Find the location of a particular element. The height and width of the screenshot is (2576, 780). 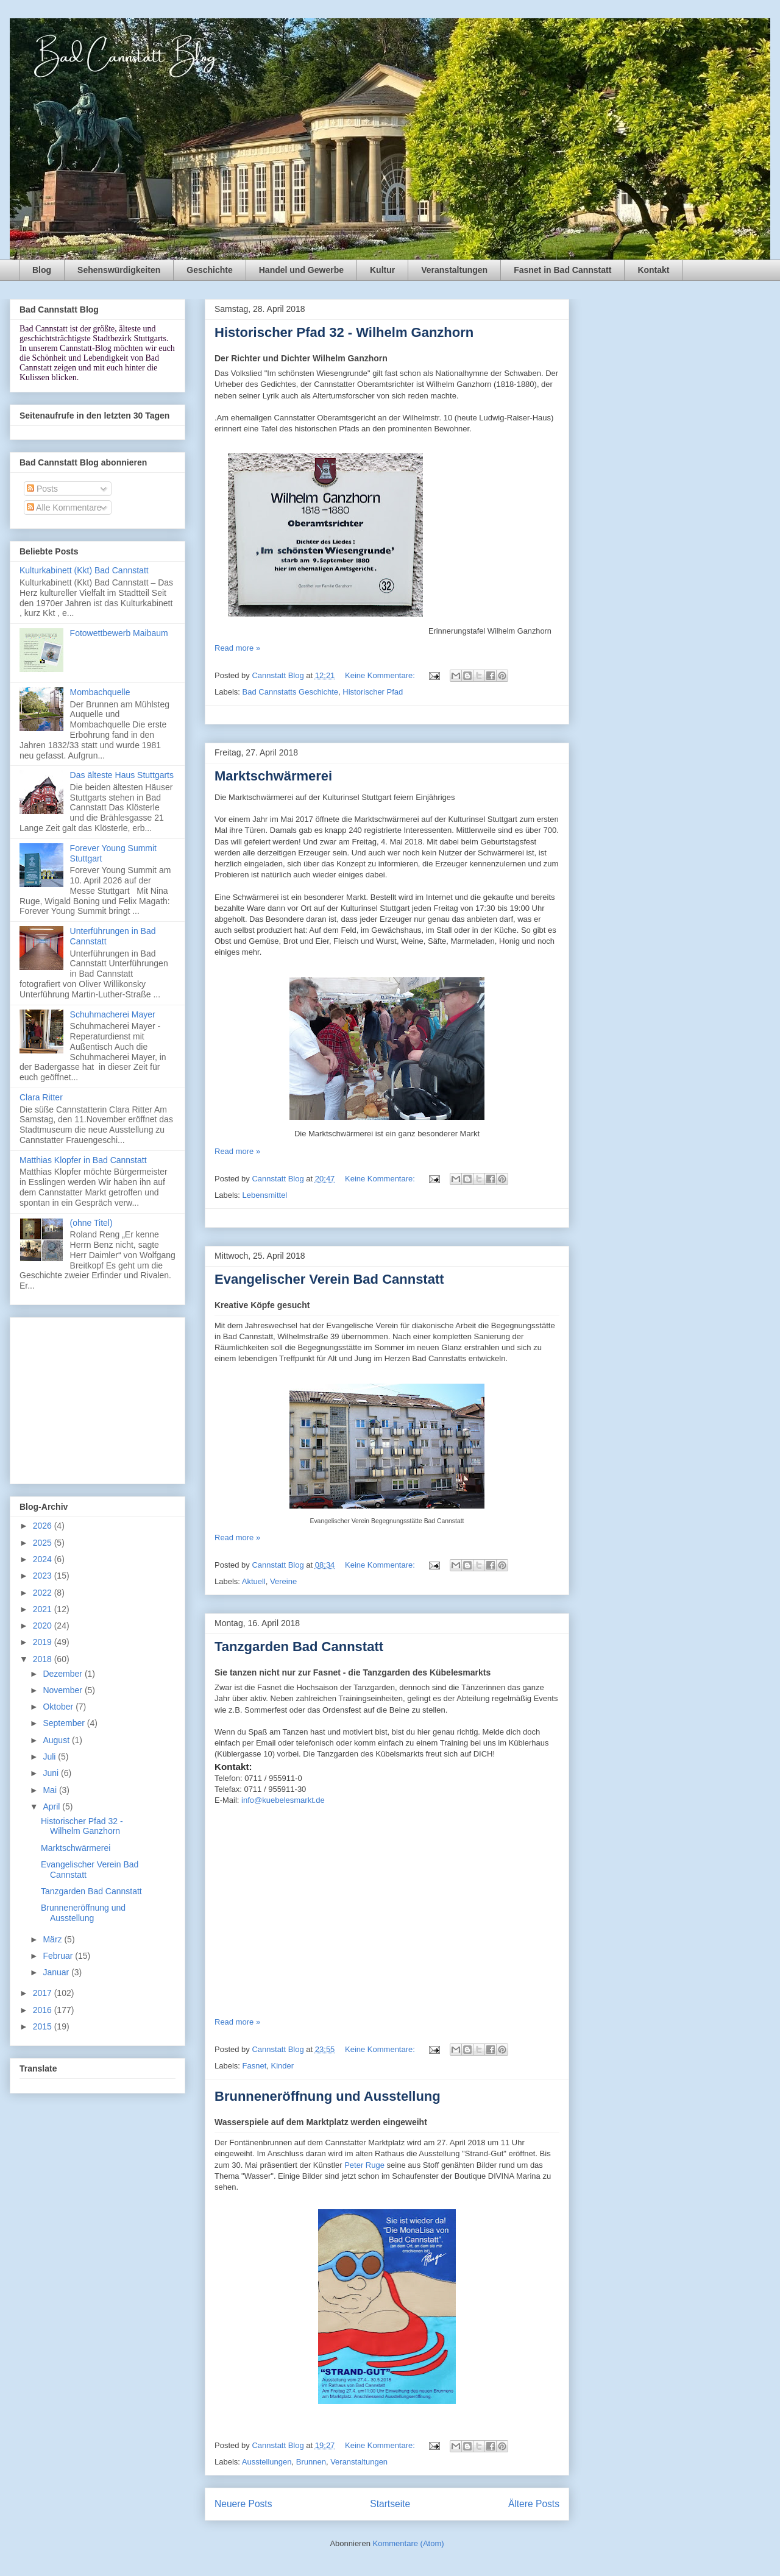

Dezember is located at coordinates (63, 1674).